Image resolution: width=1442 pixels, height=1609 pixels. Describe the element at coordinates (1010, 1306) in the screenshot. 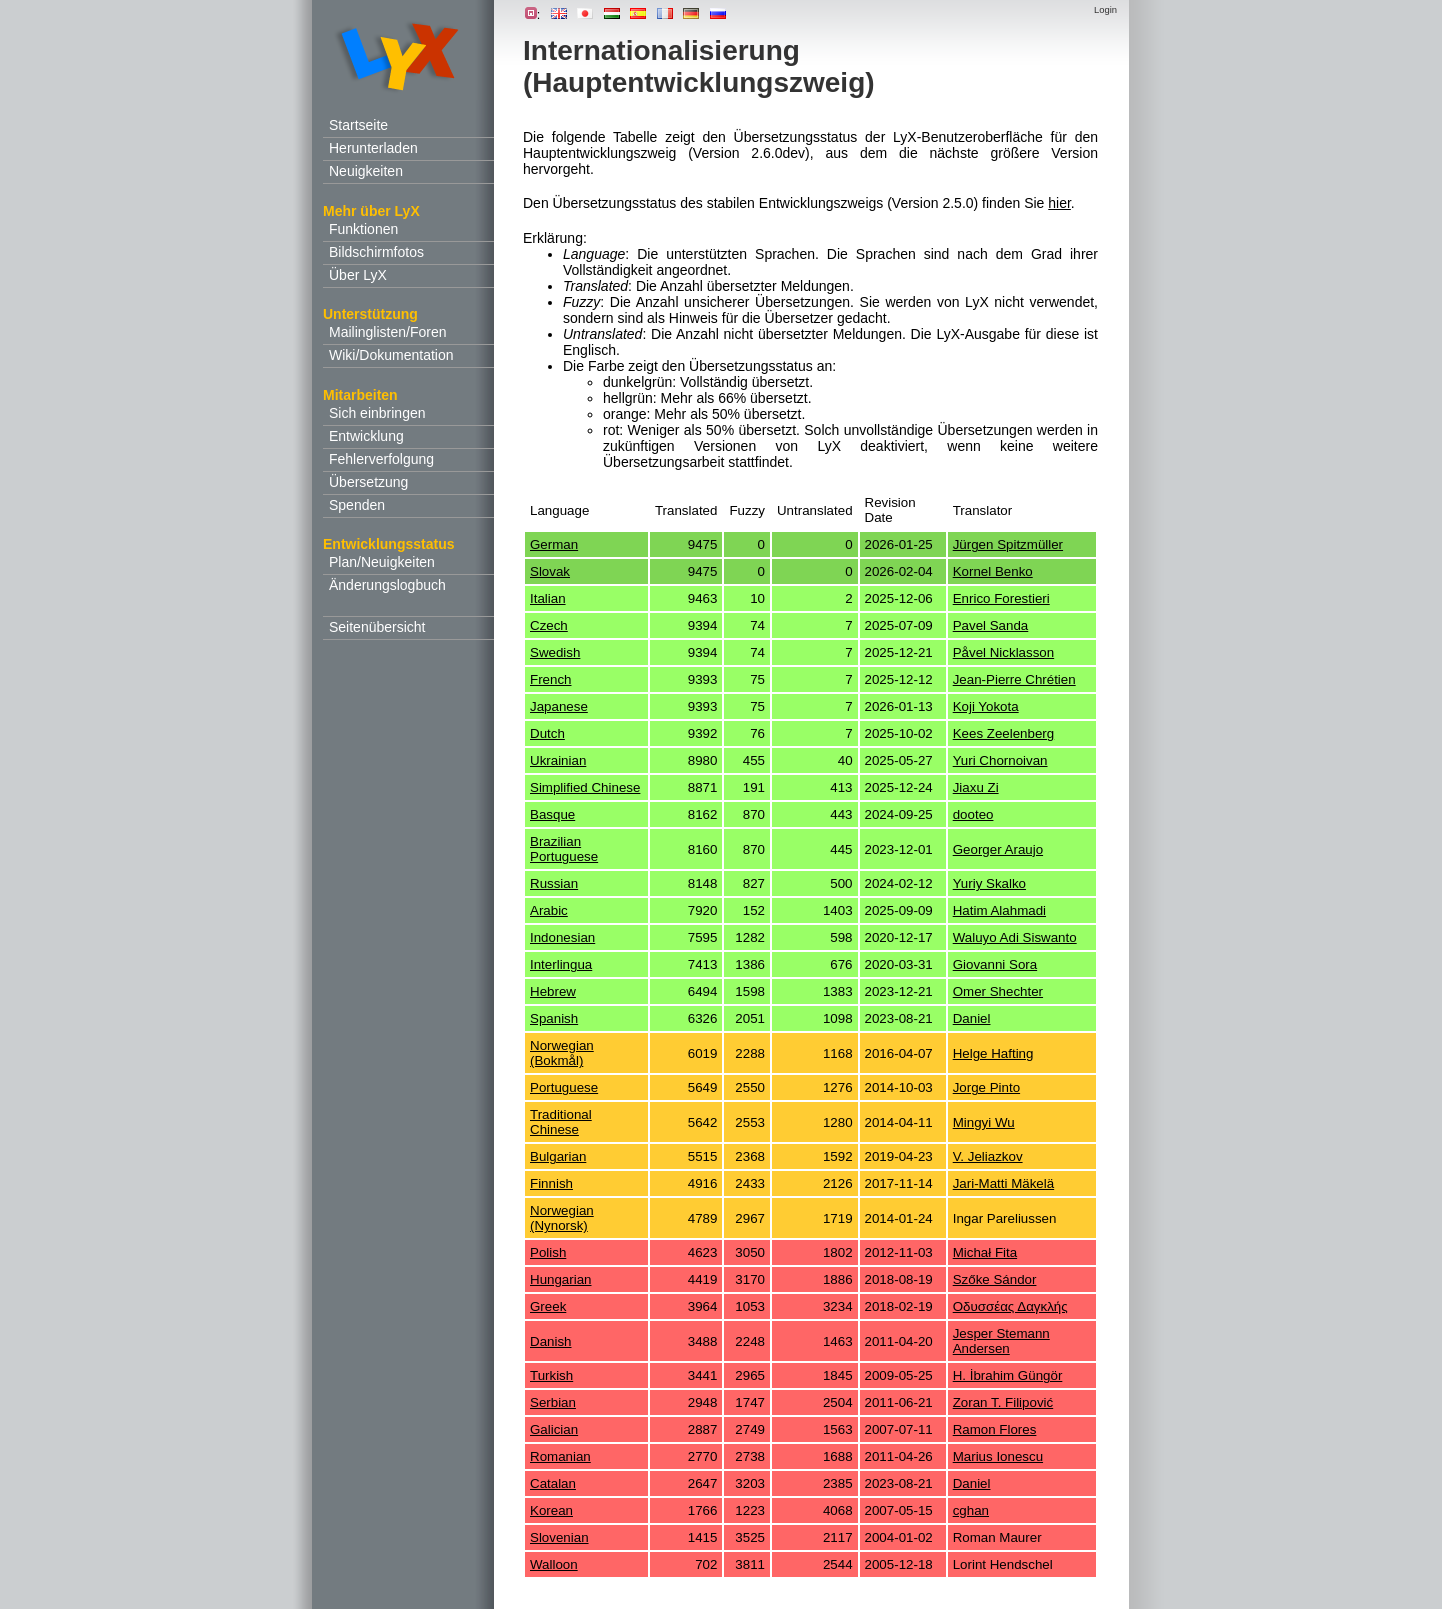

I see `Οδυσσέας Δαγκλής` at that location.